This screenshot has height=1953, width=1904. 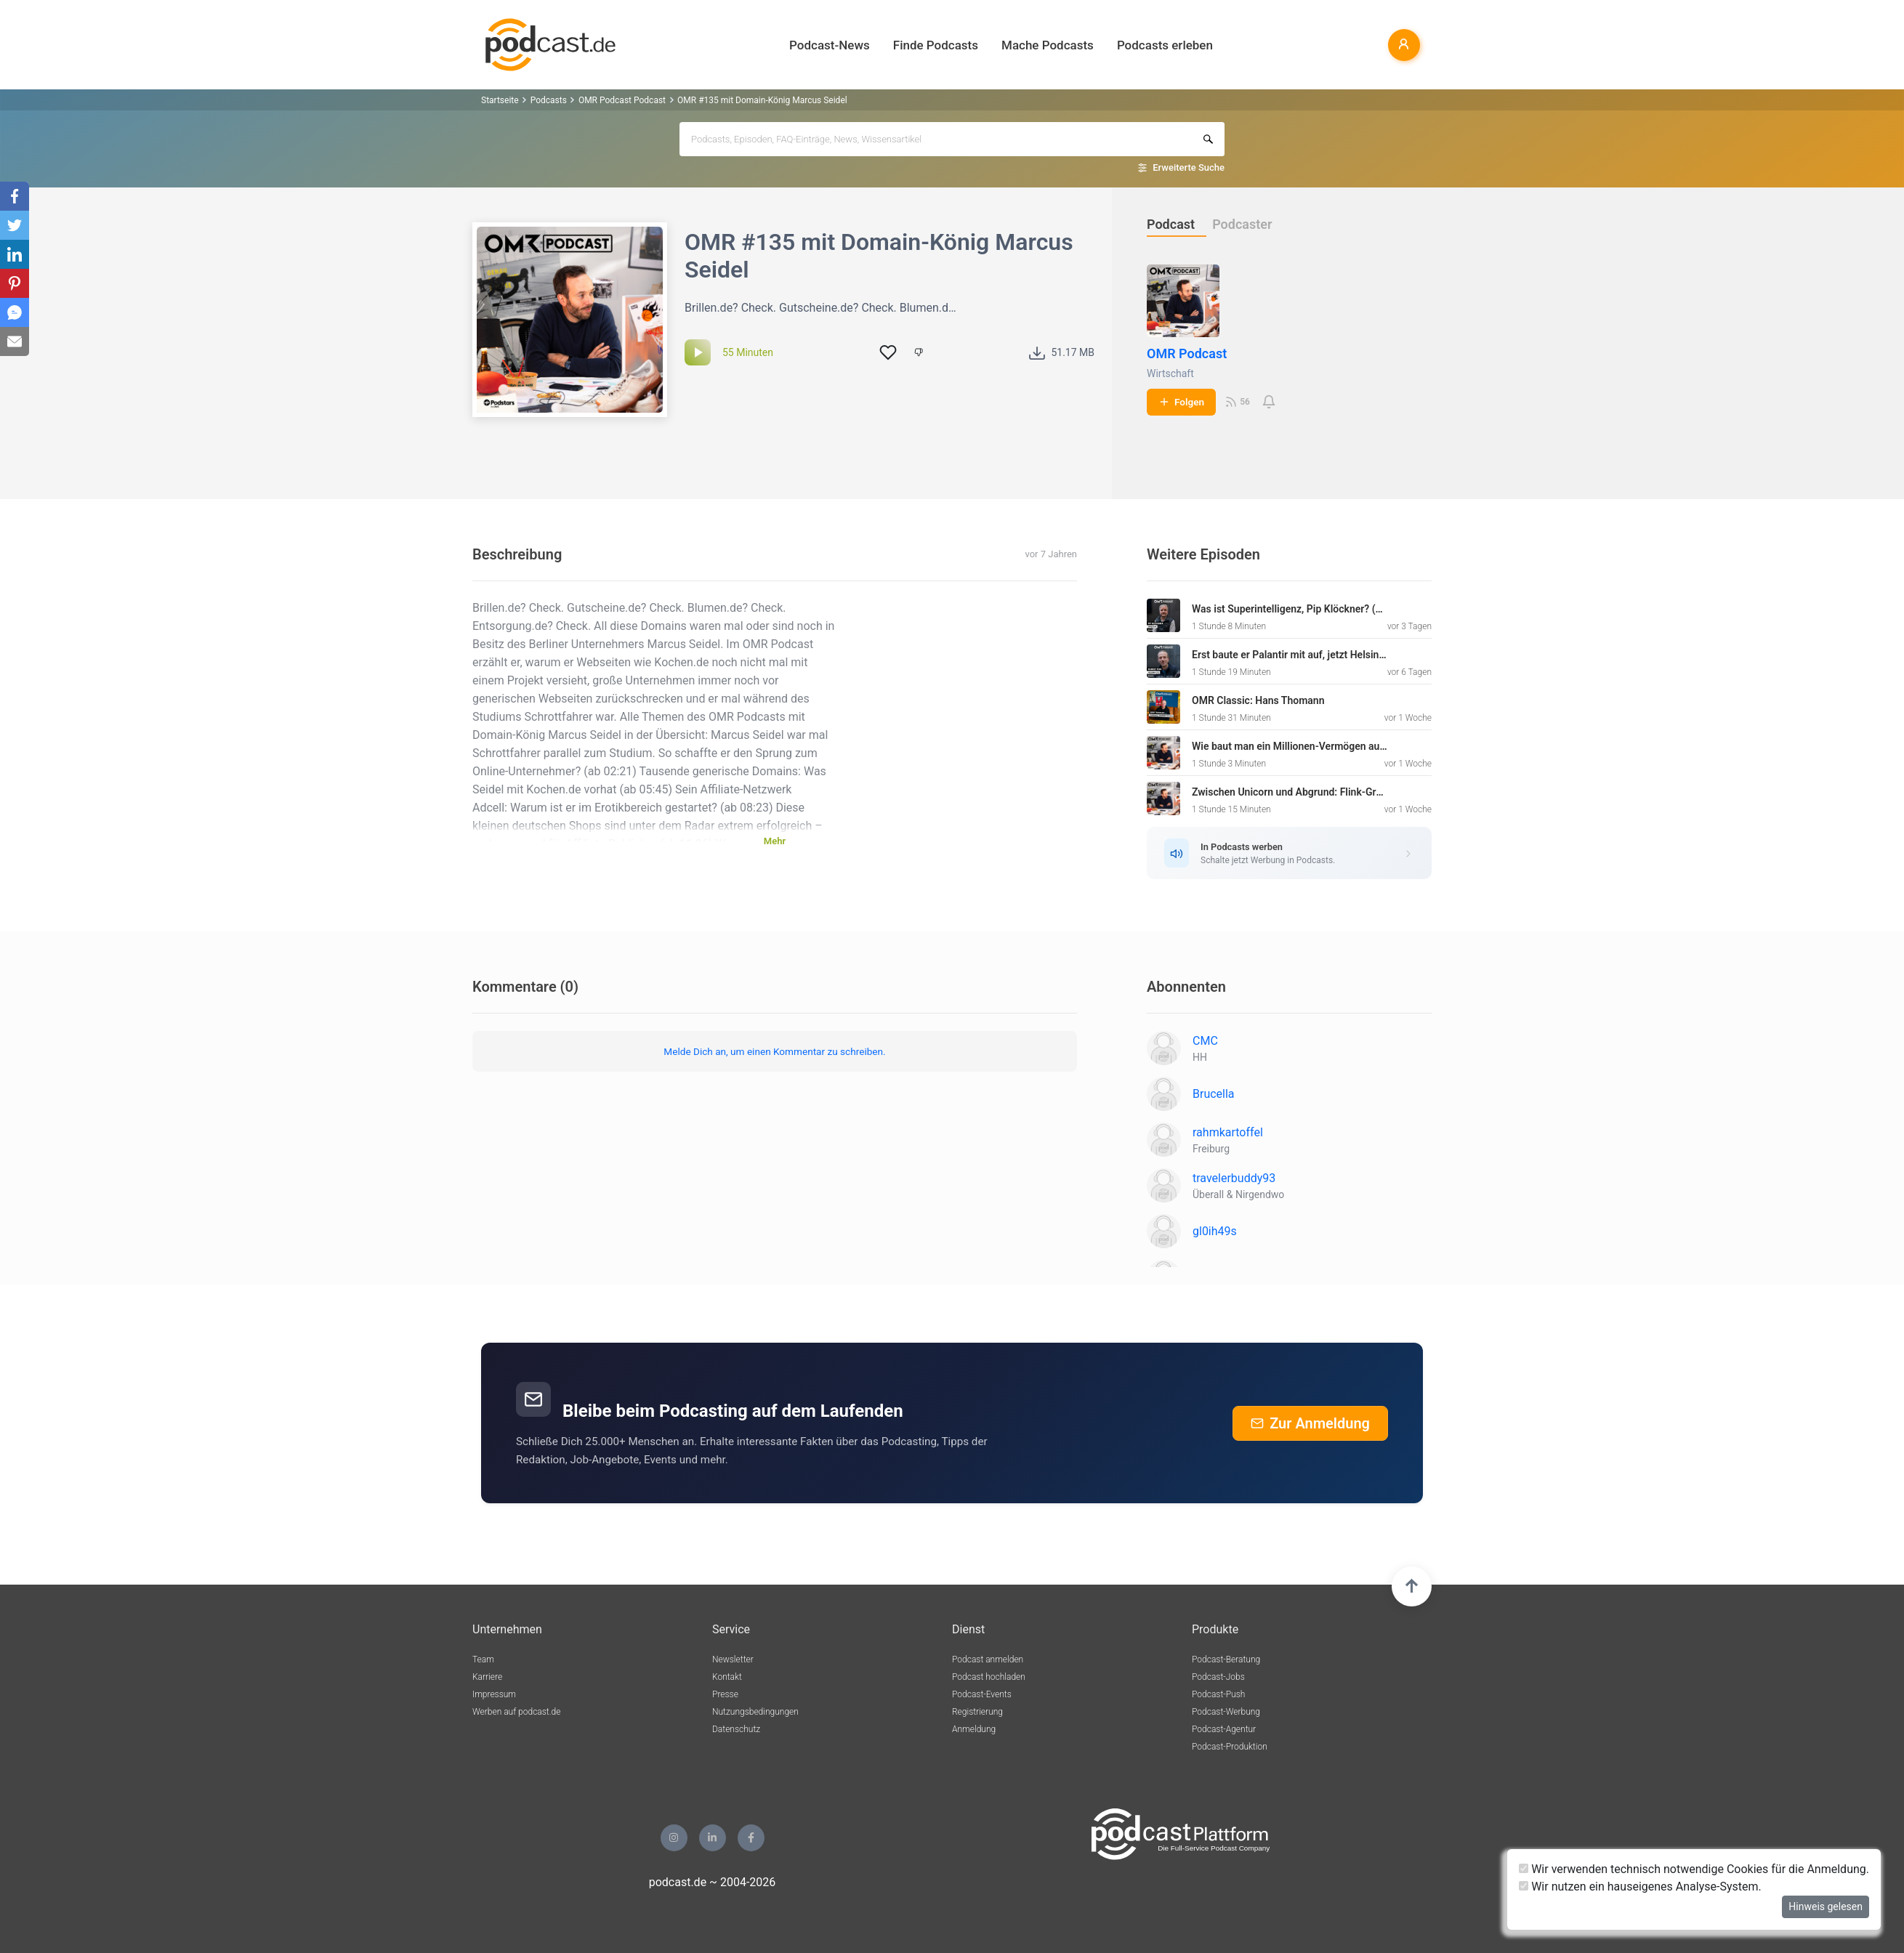 What do you see at coordinates (1229, 1747) in the screenshot?
I see `Podcast-Produktion` at bounding box center [1229, 1747].